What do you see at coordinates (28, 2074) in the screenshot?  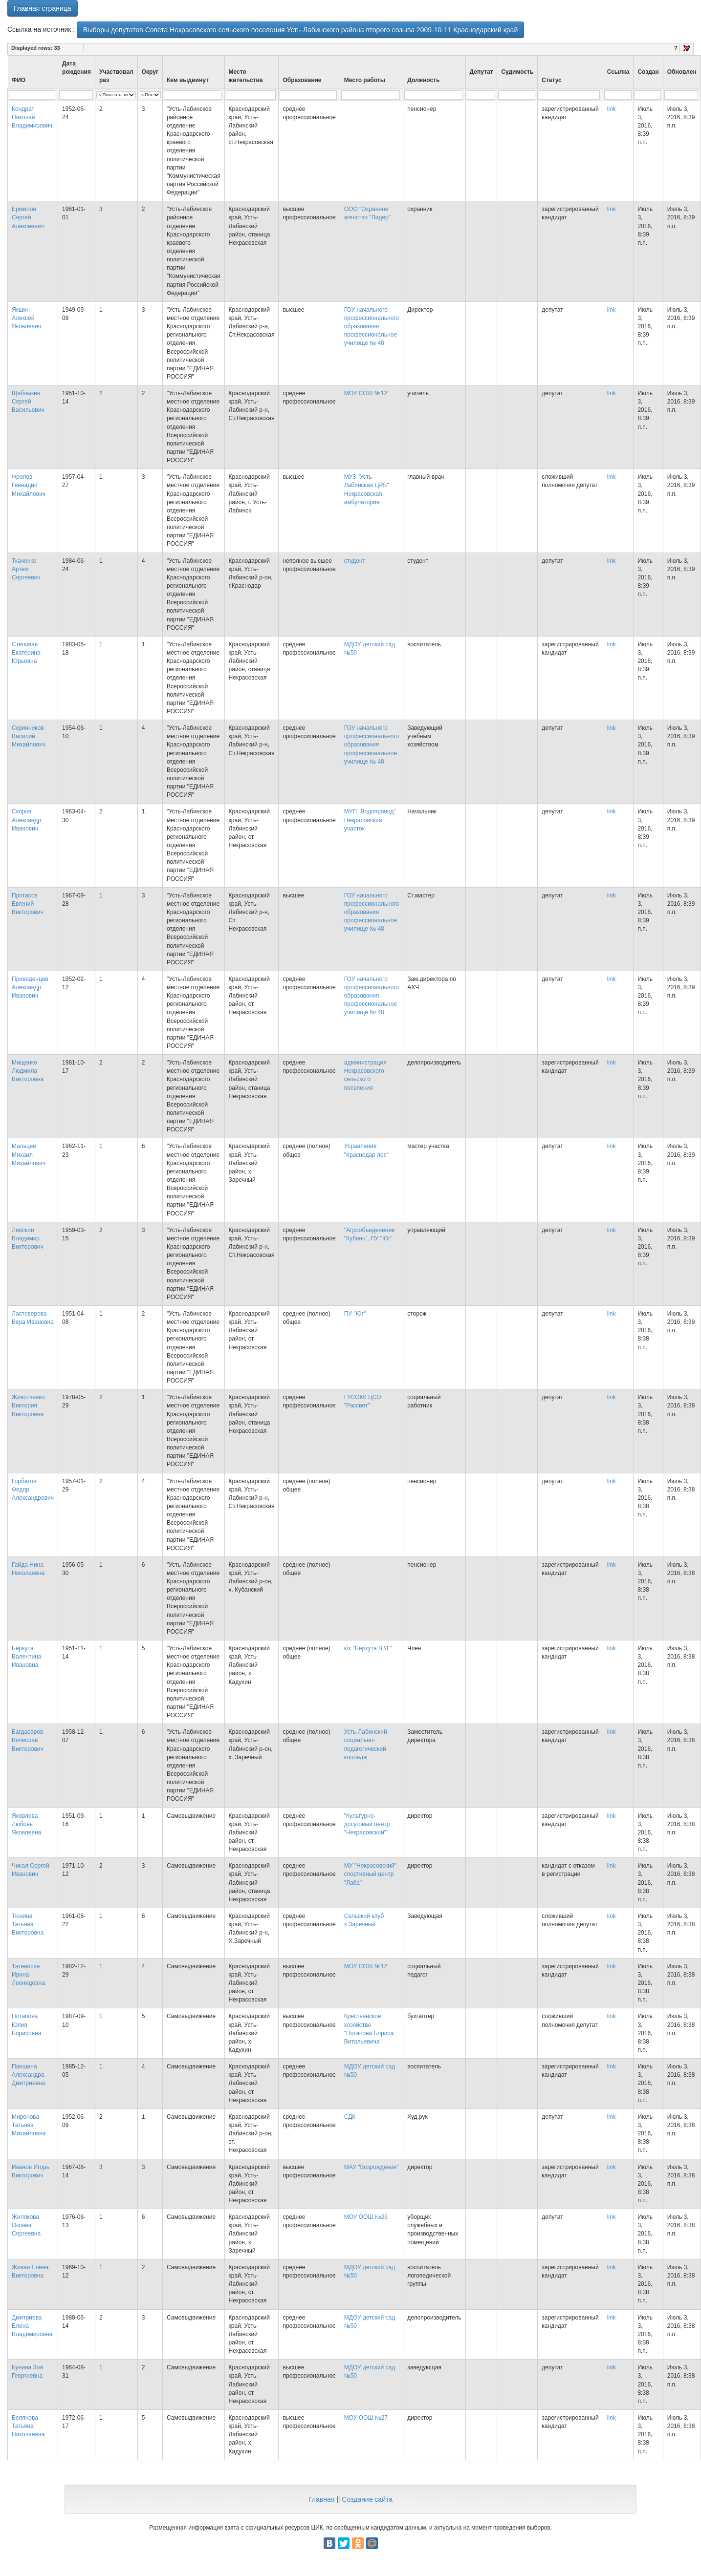 I see `Паншина Александра Дмитриевна` at bounding box center [28, 2074].